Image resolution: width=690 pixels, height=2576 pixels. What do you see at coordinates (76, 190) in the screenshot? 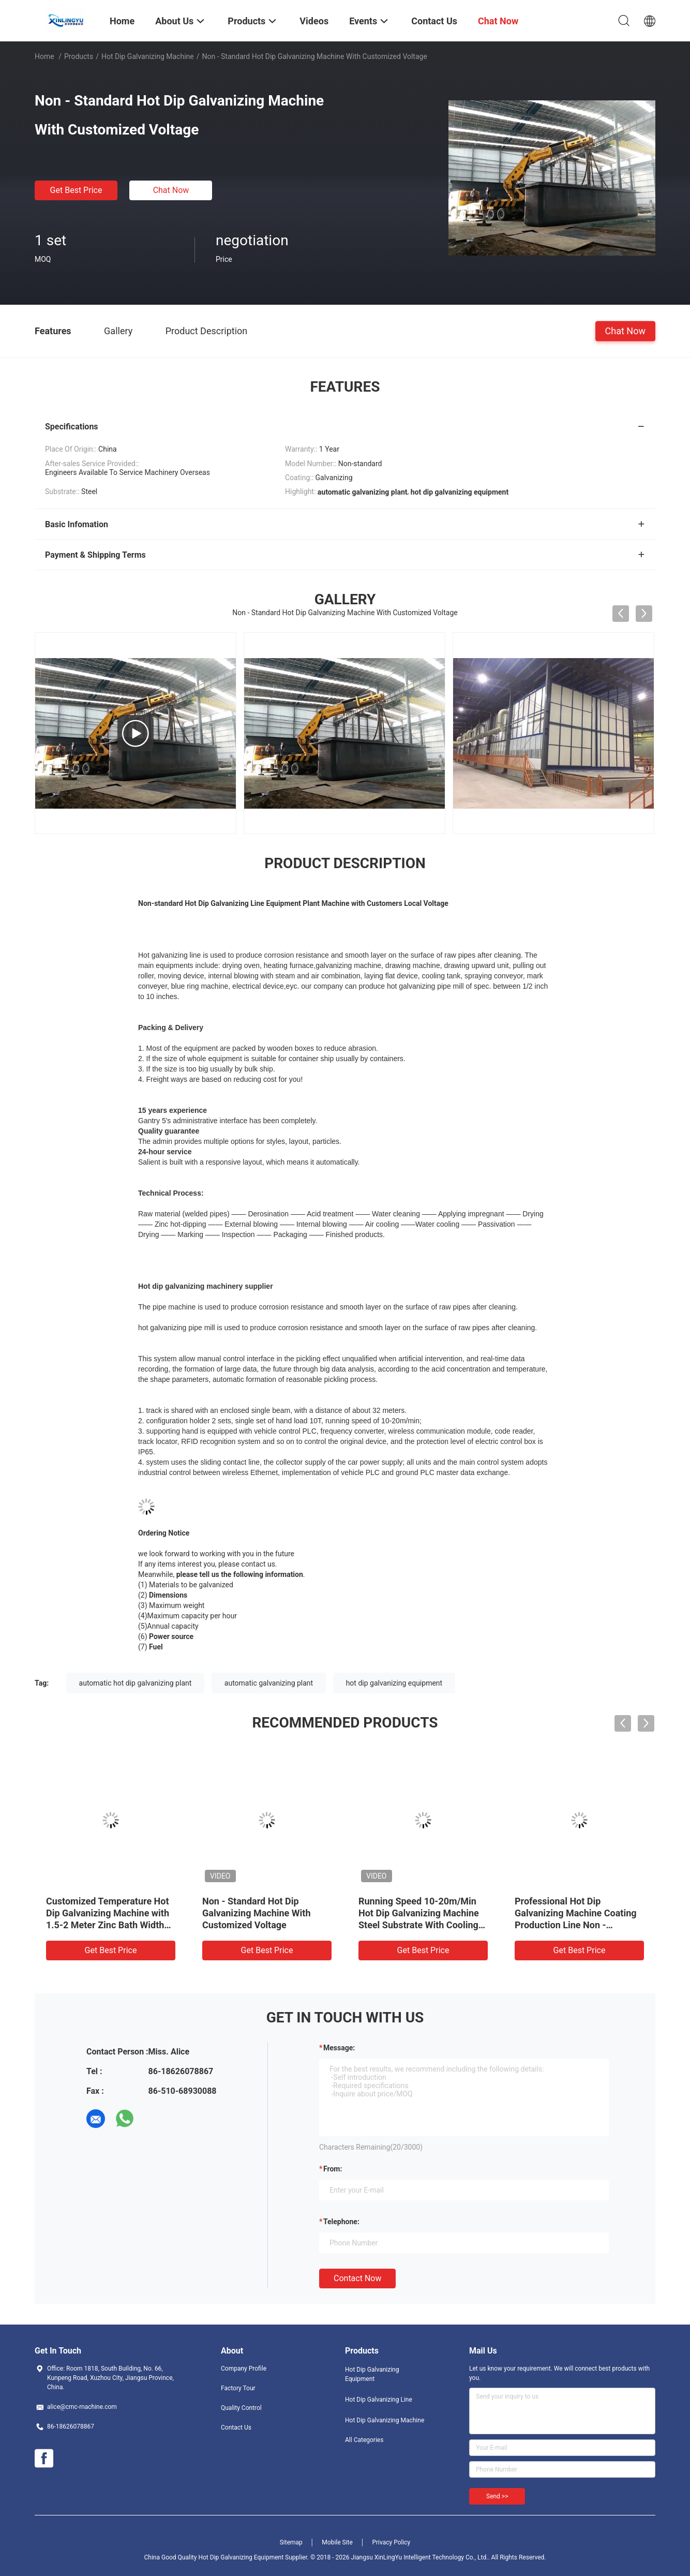
I see `Get Best Price` at bounding box center [76, 190].